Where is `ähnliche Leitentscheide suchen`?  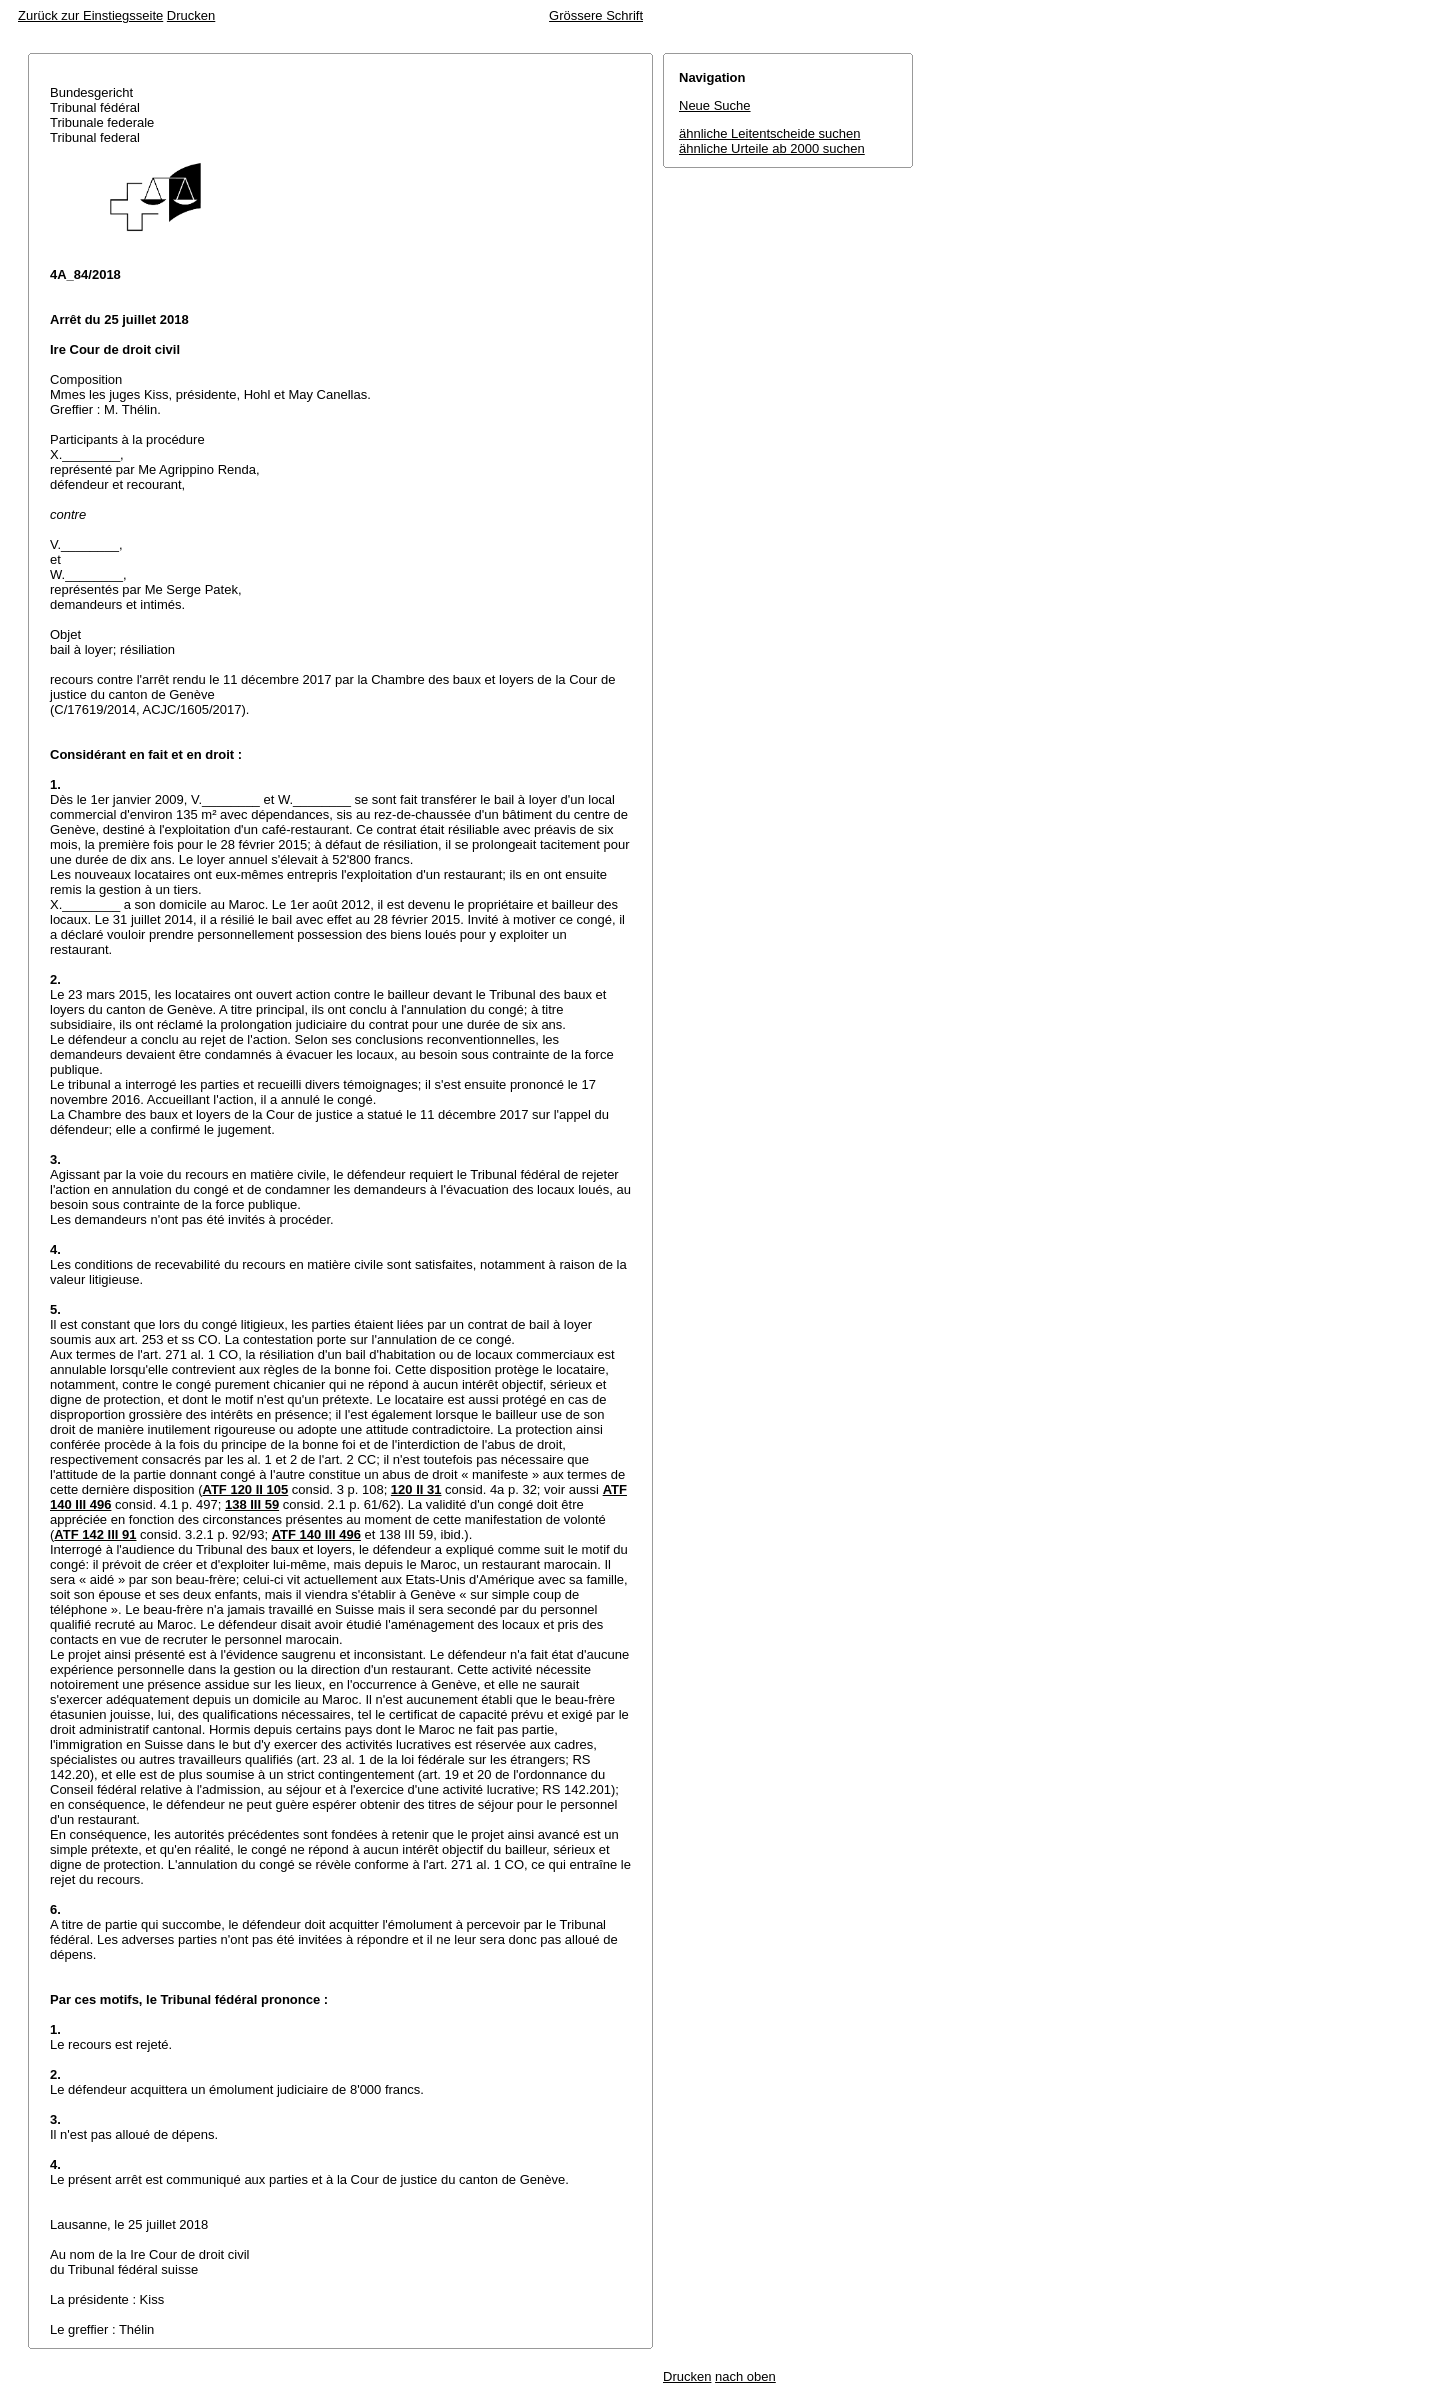 ähnliche Leitentscheide suchen is located at coordinates (769, 133).